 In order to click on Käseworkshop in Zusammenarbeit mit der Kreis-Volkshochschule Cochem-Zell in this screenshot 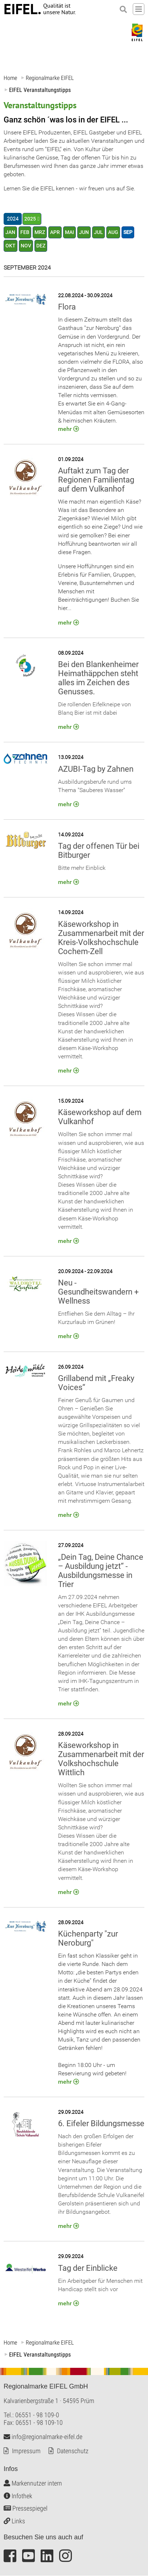, I will do `click(101, 938)`.